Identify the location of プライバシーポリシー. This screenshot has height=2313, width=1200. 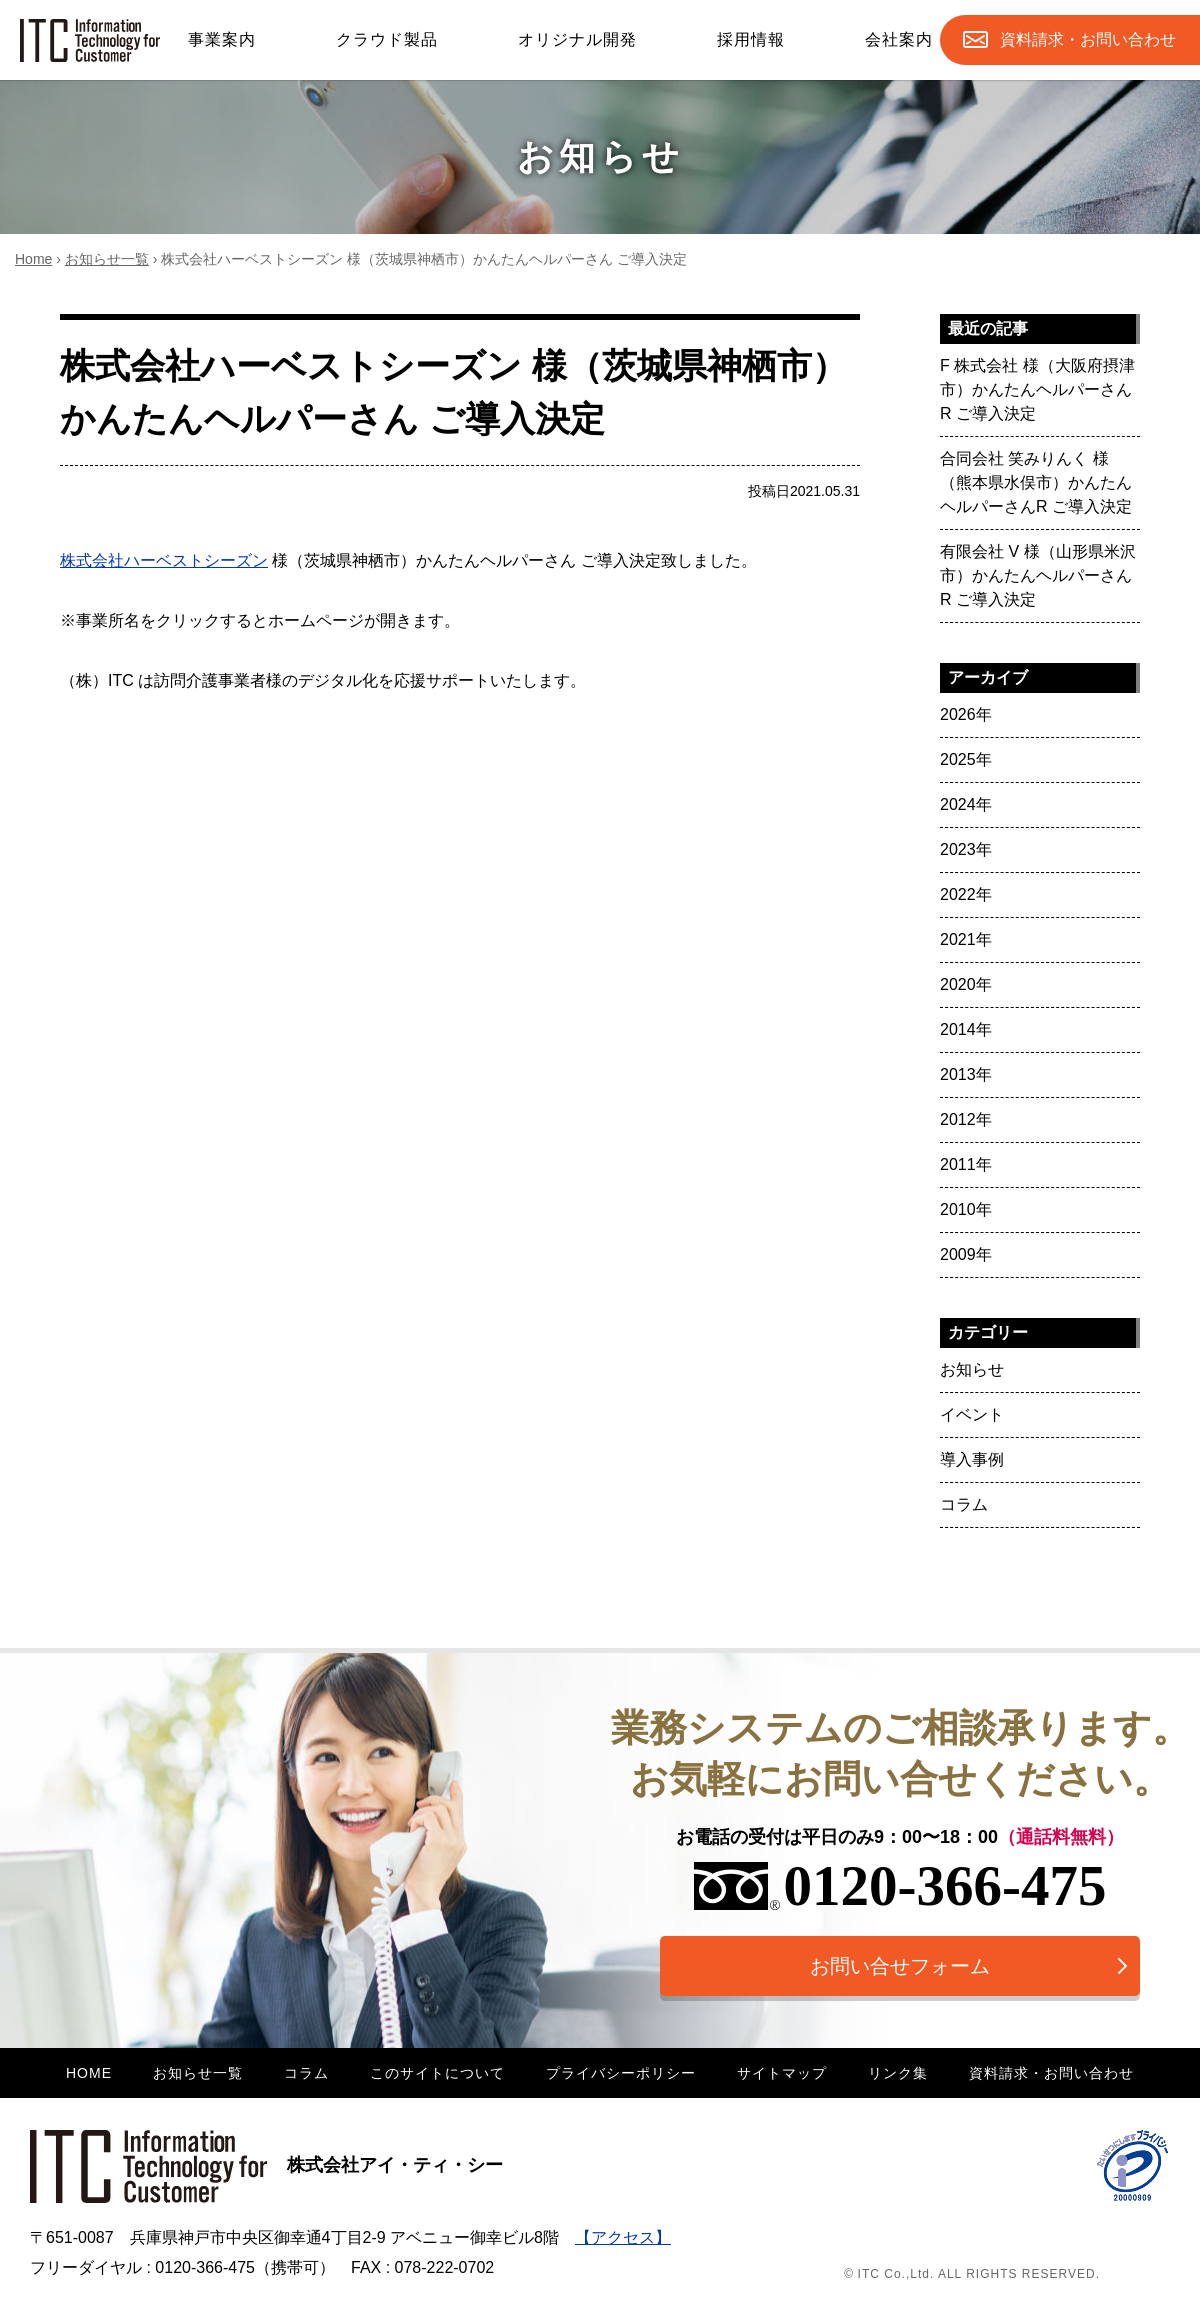
(621, 2073).